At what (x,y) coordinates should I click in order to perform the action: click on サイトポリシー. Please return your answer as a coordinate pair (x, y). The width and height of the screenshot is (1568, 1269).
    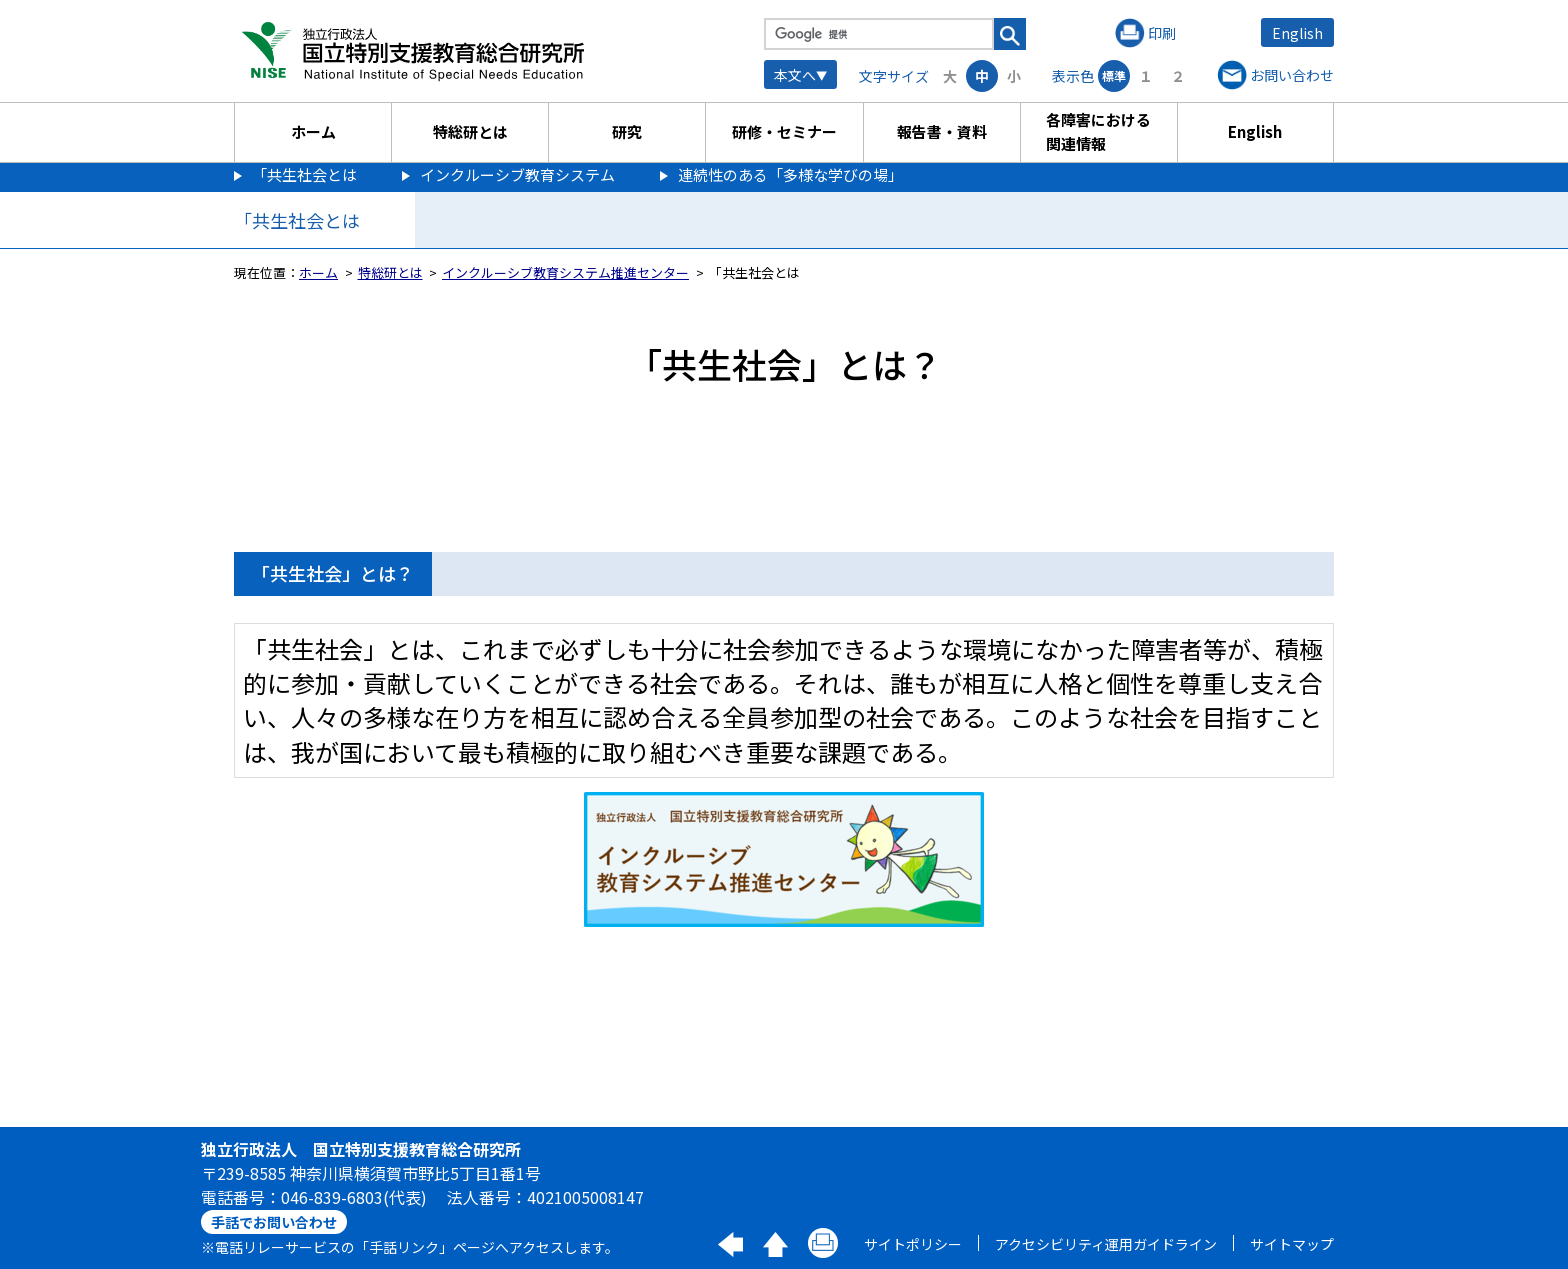
    Looking at the image, I should click on (913, 1244).